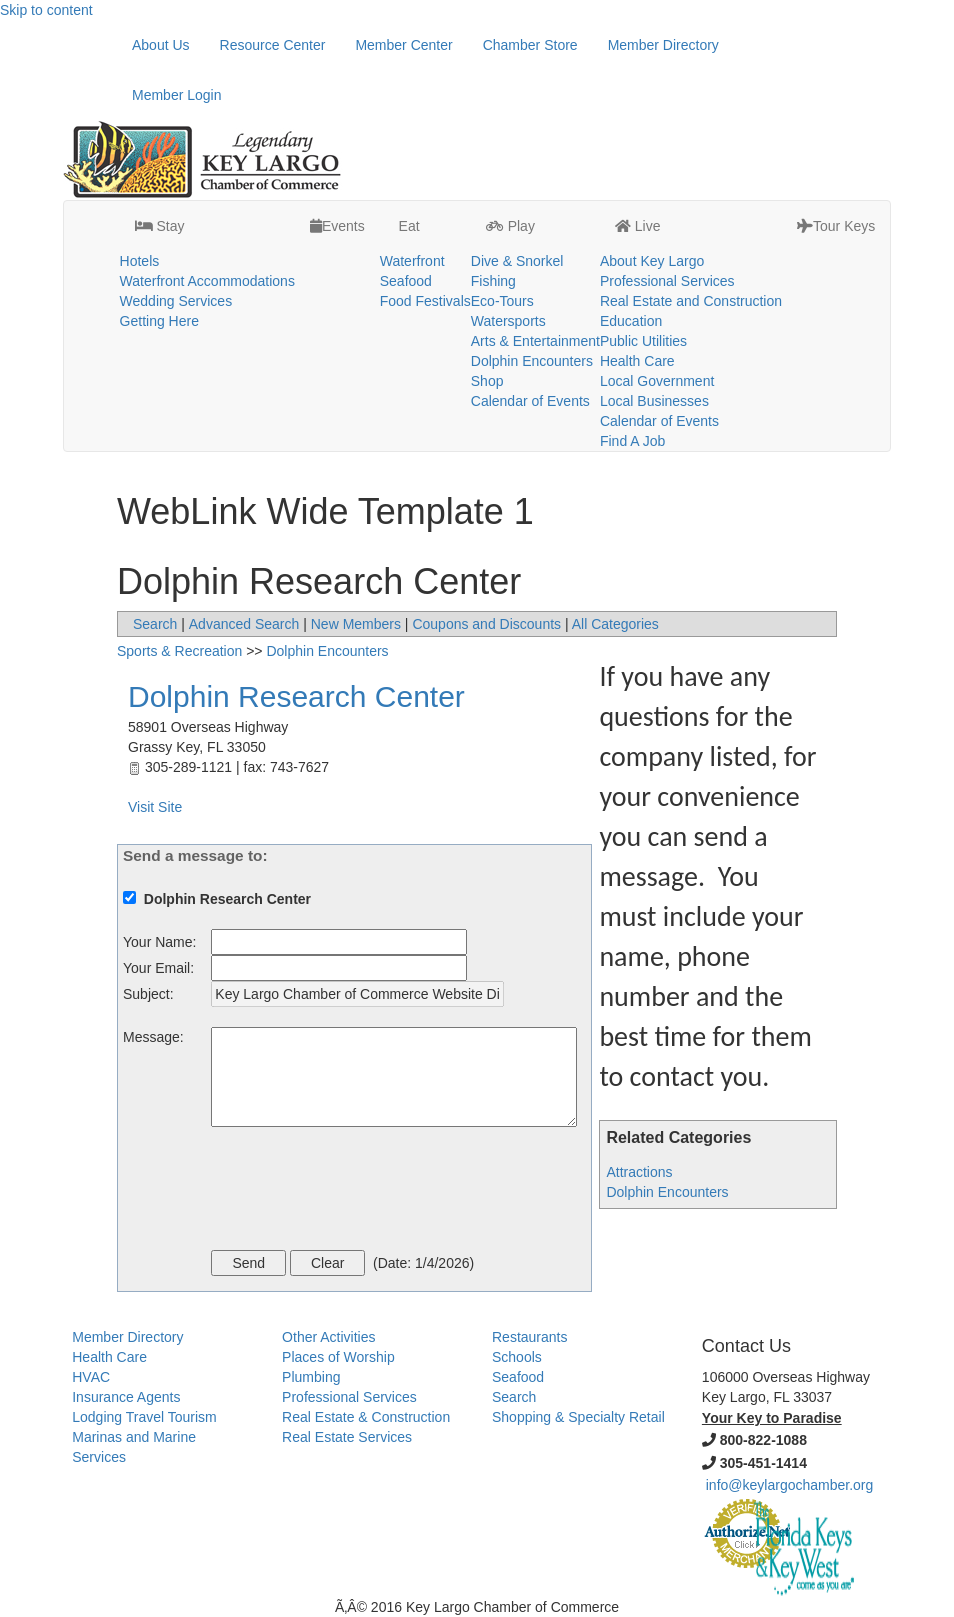 The width and height of the screenshot is (954, 1617). I want to click on Food Festivals, so click(425, 301).